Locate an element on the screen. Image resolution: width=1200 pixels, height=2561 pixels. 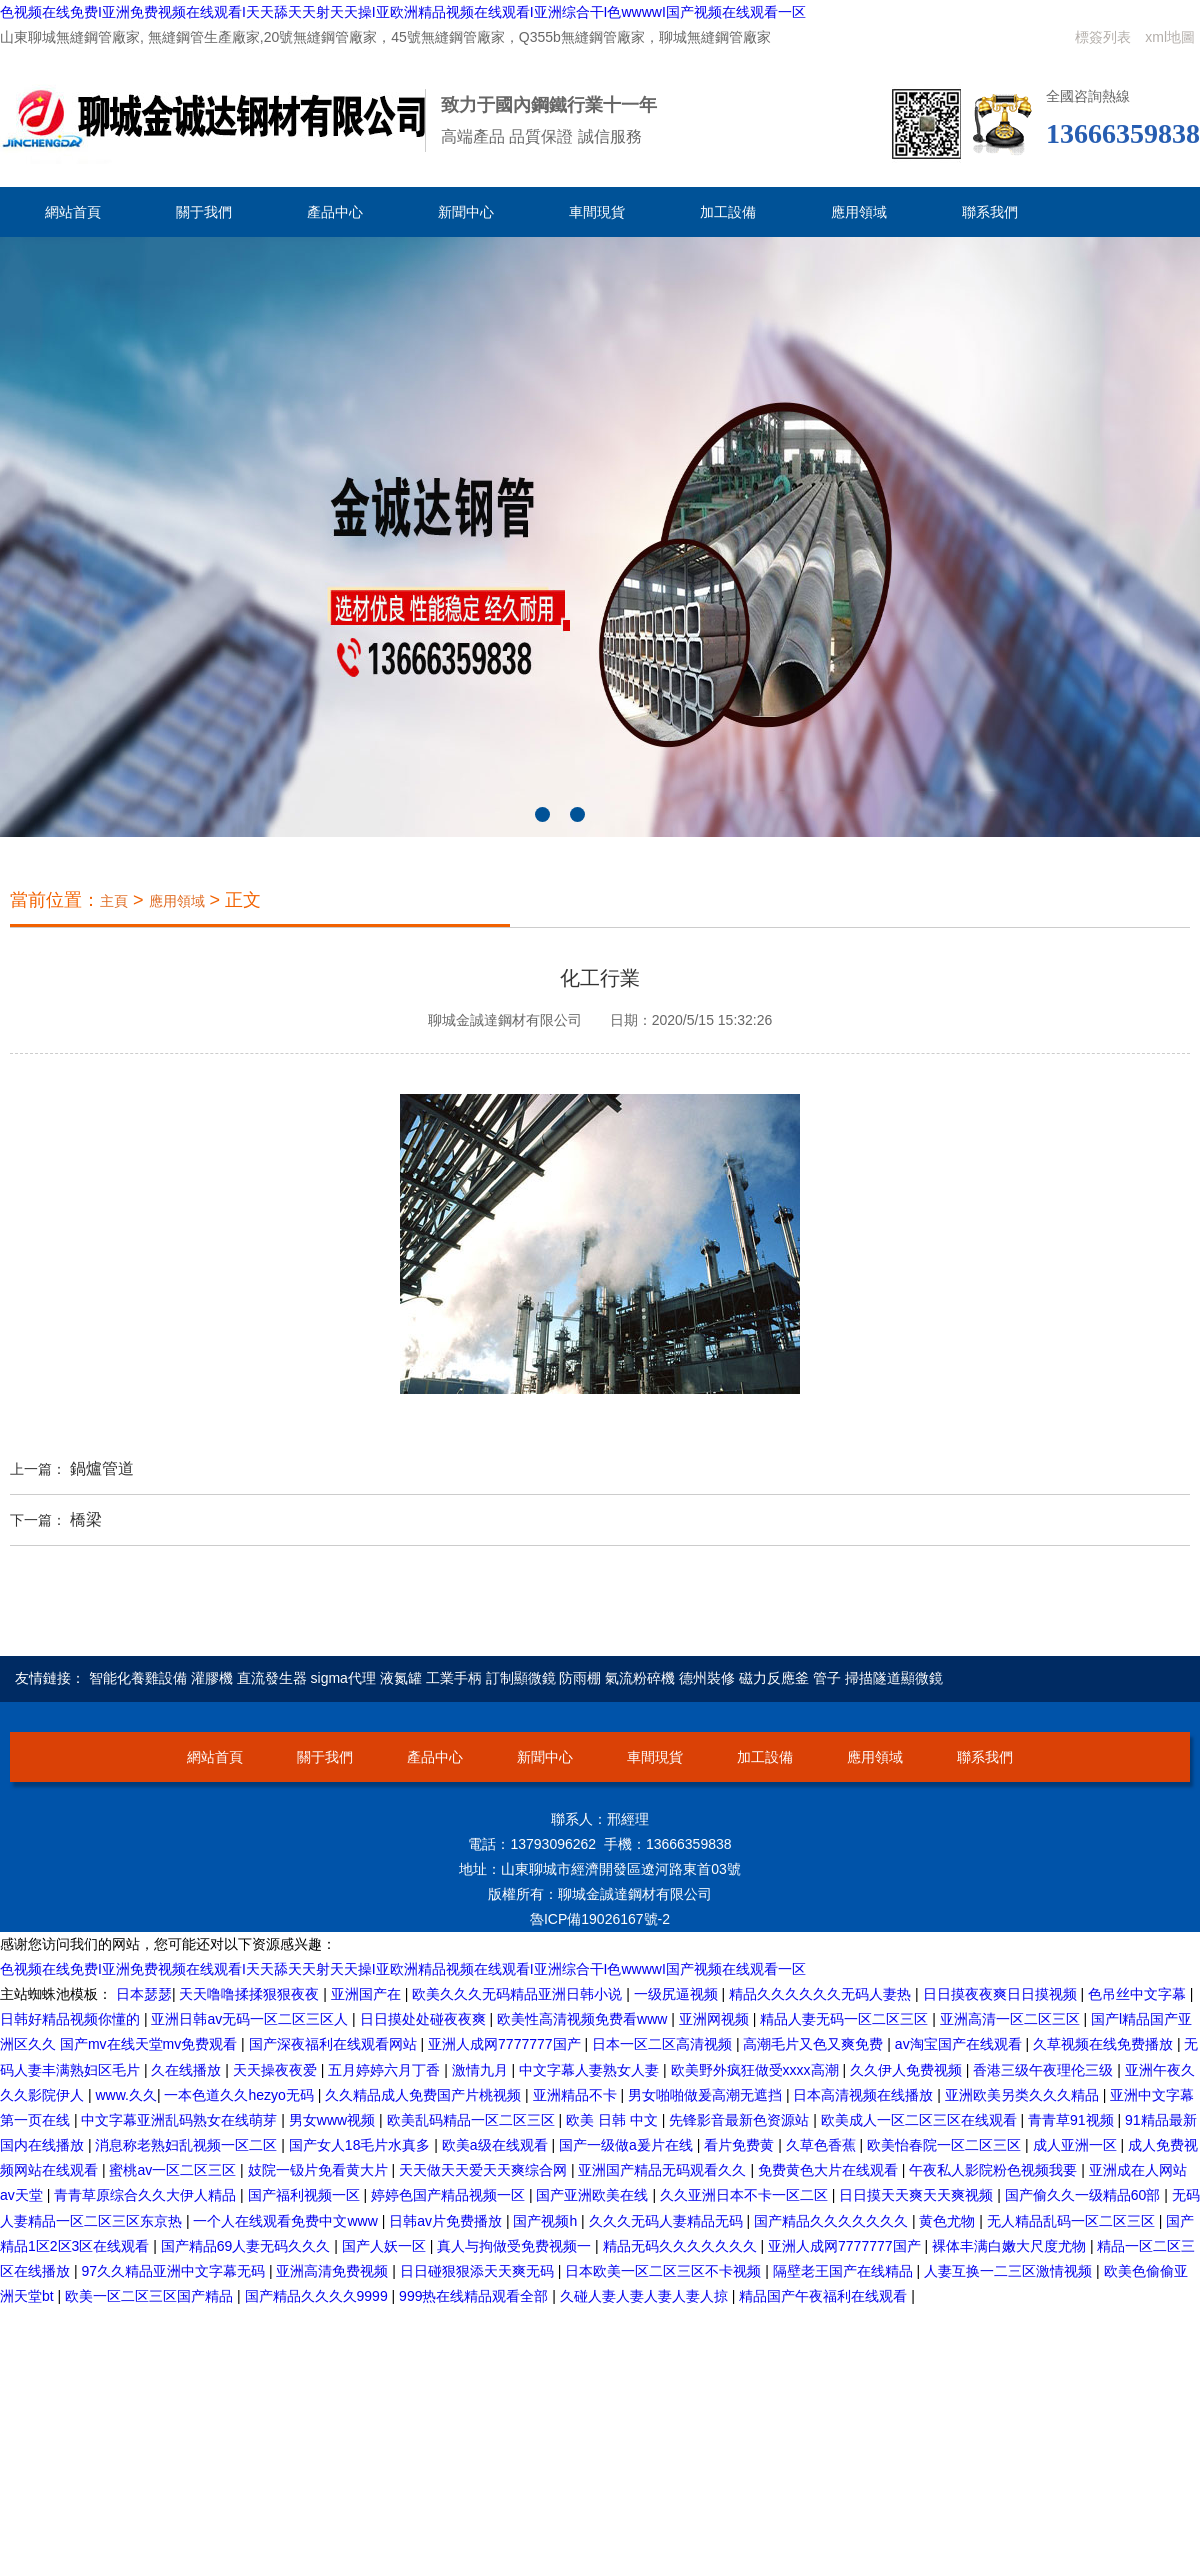
欧美一区二区三区国产精品 is located at coordinates (151, 2296).